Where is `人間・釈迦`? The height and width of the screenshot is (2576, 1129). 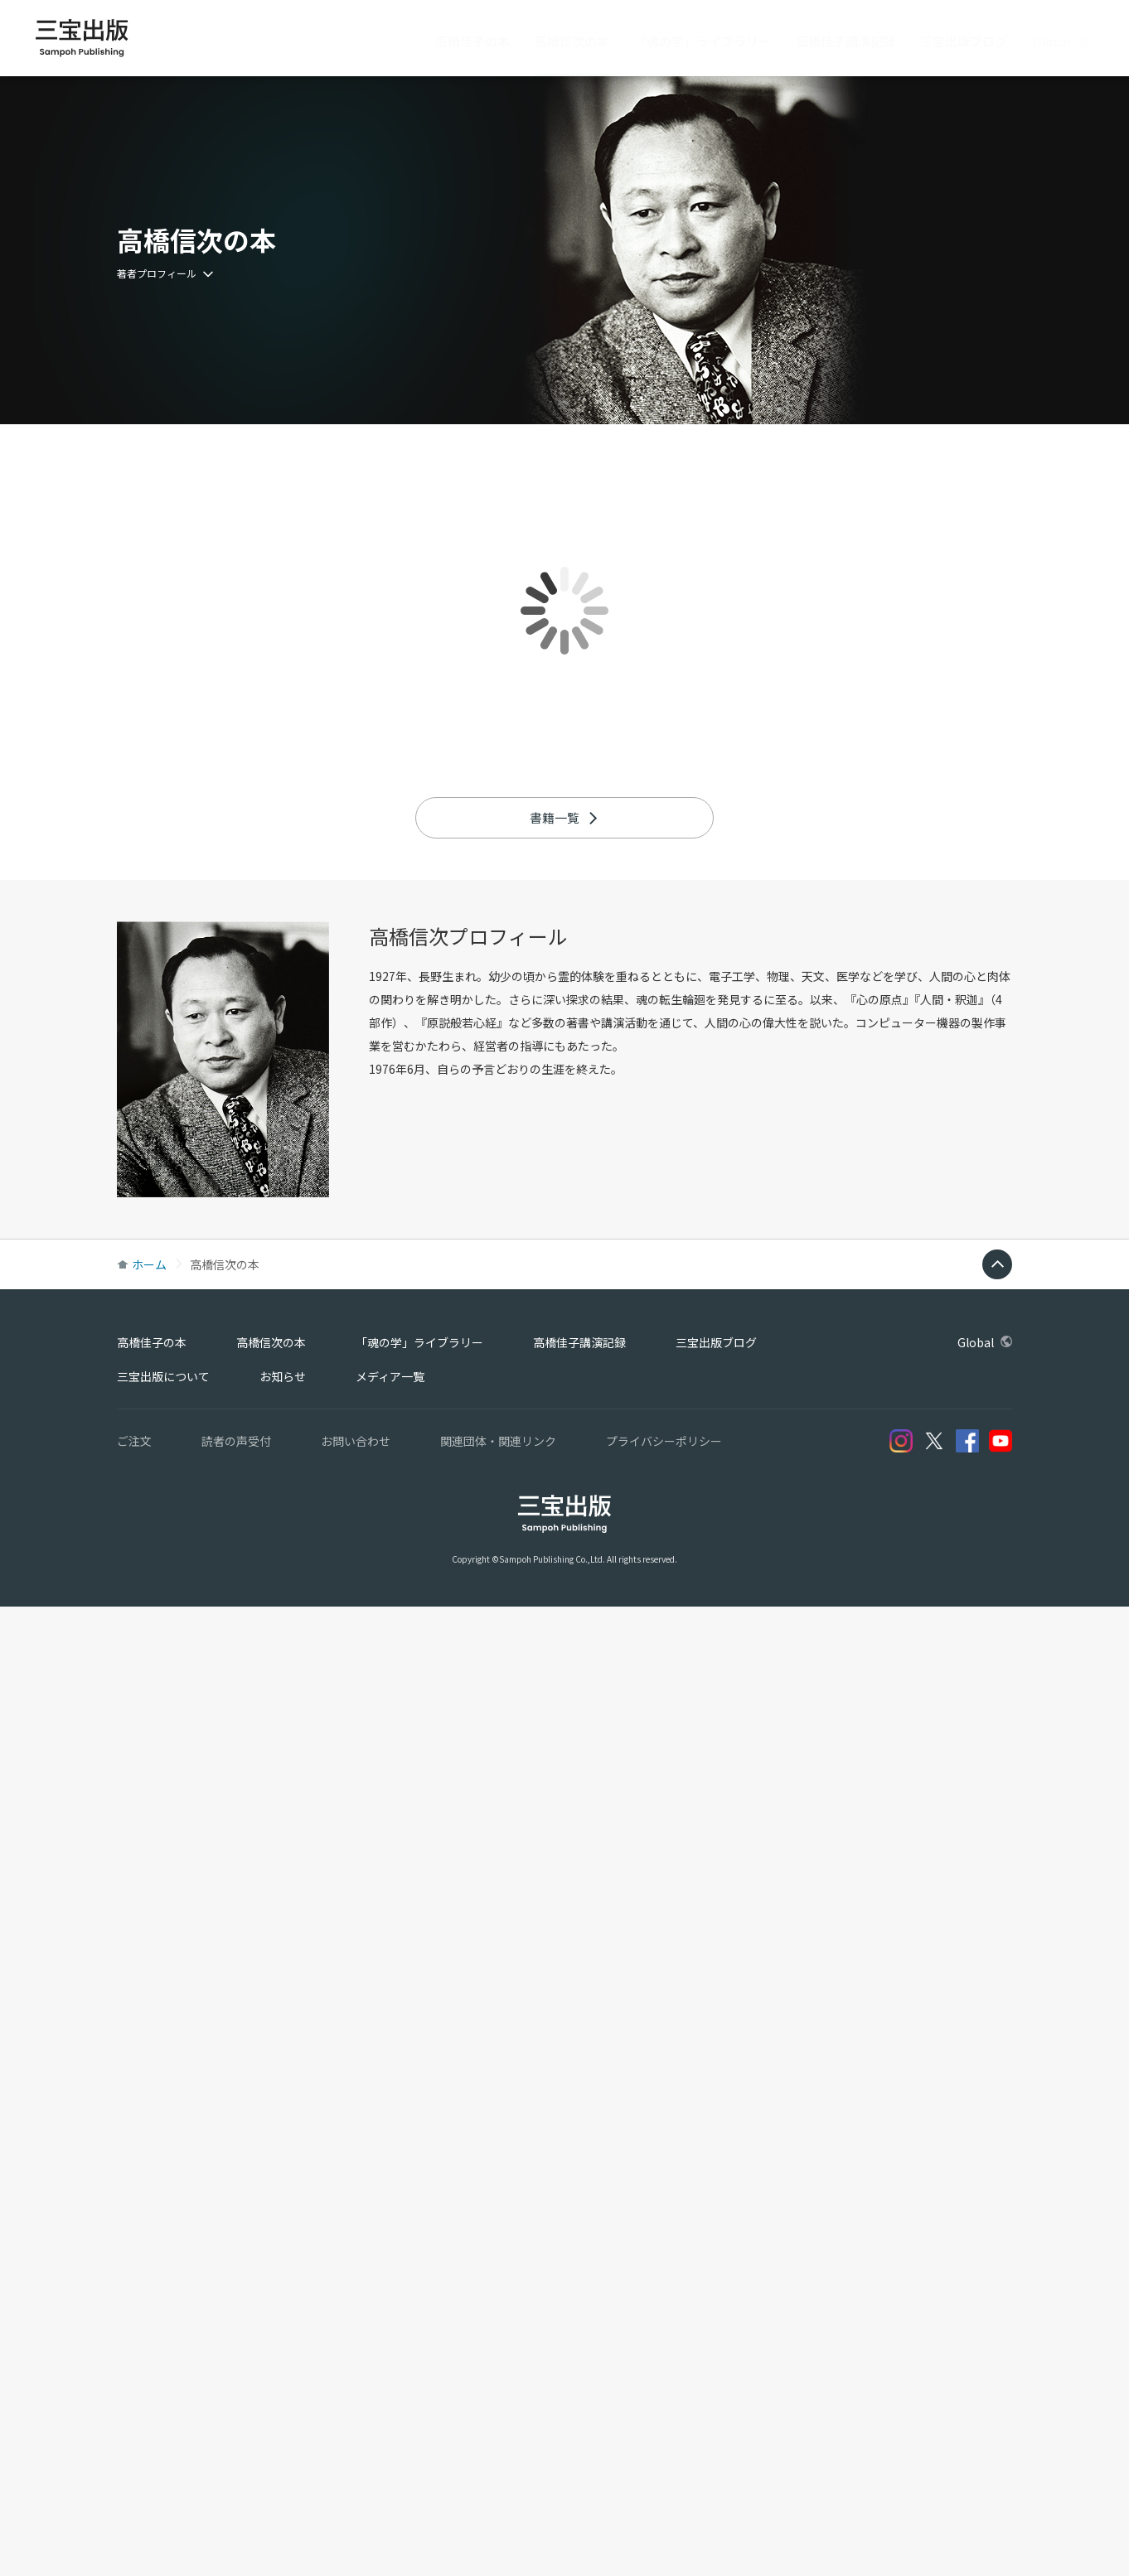
人間・釈迦 is located at coordinates (949, 1968).